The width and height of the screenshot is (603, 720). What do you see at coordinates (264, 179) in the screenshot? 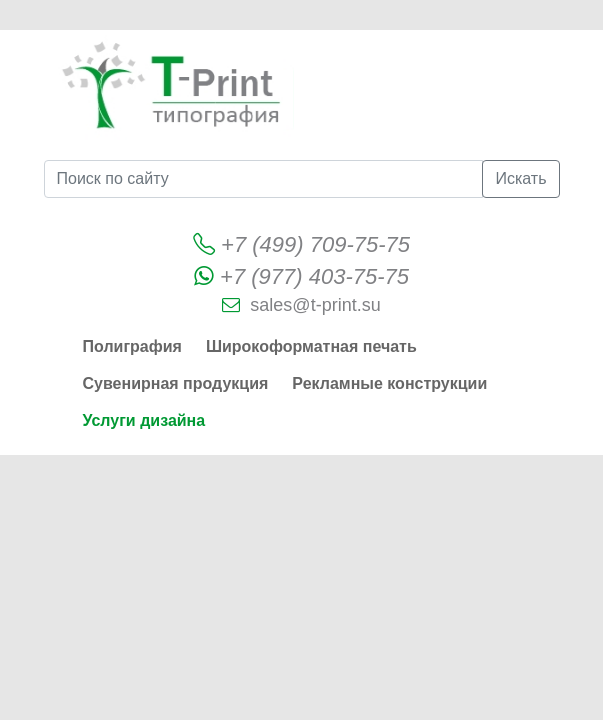
I see `[Поиск по сайту]` at bounding box center [264, 179].